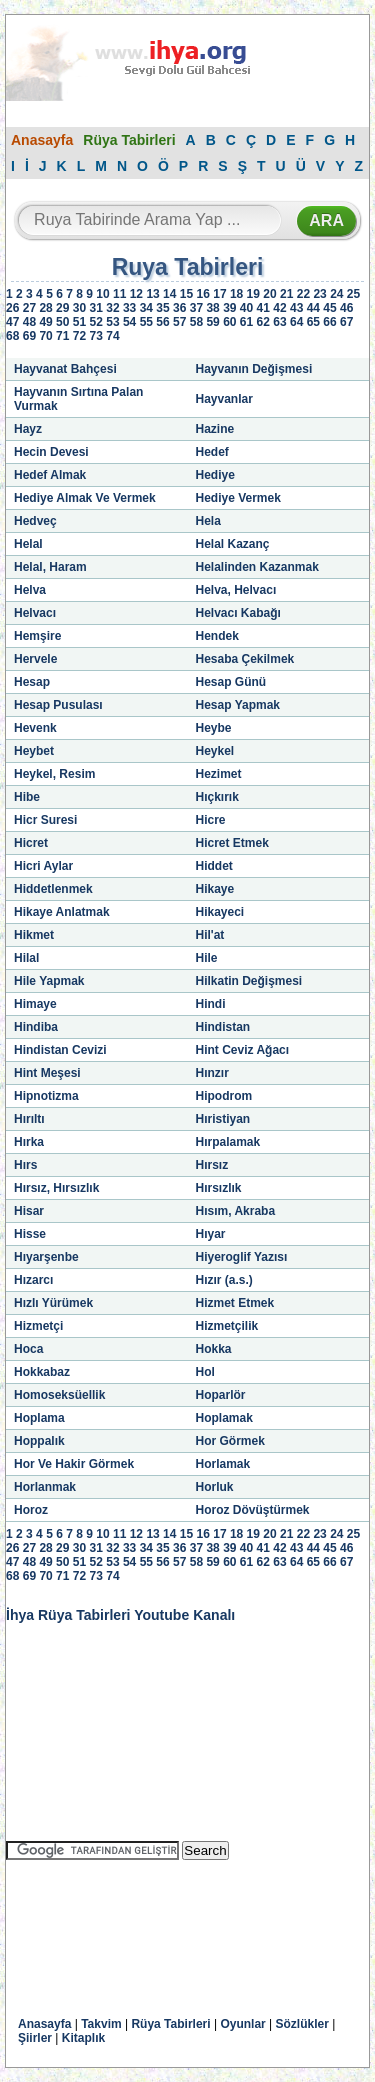 Image resolution: width=375 pixels, height=2082 pixels. I want to click on Hindiba, so click(36, 1027).